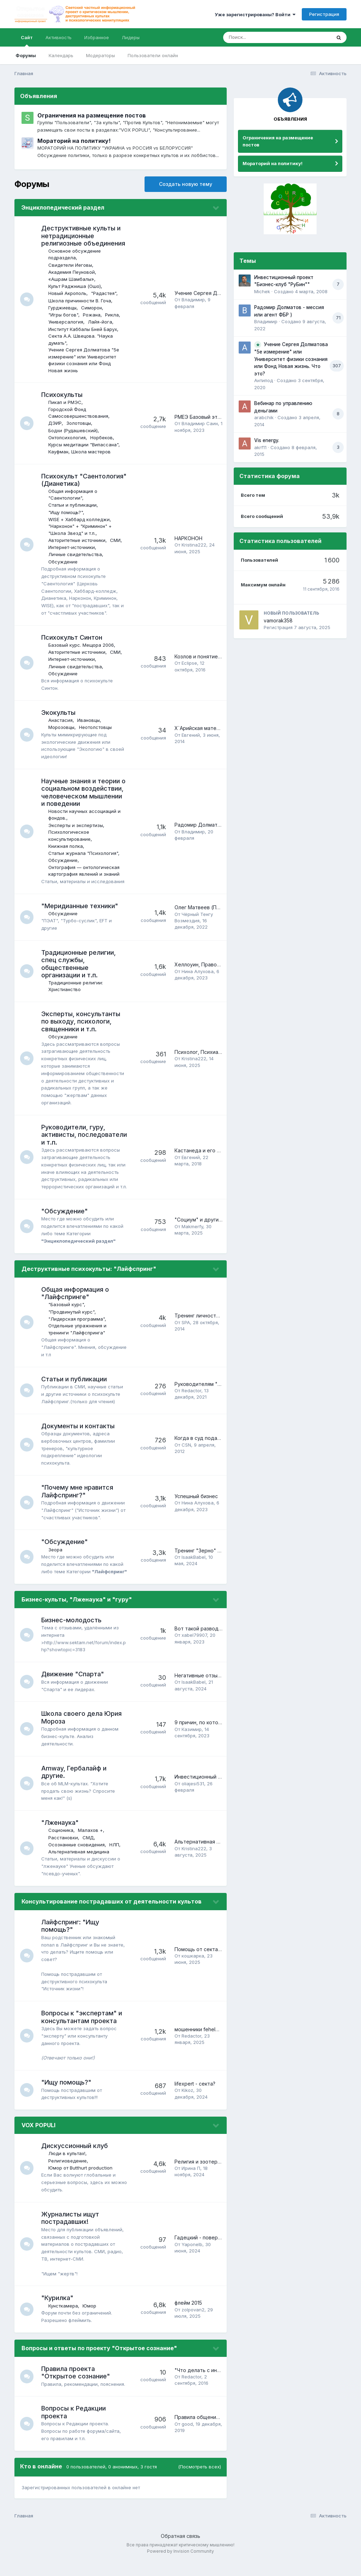  Describe the element at coordinates (193, 299) in the screenshot. I see `Владимир` at that location.